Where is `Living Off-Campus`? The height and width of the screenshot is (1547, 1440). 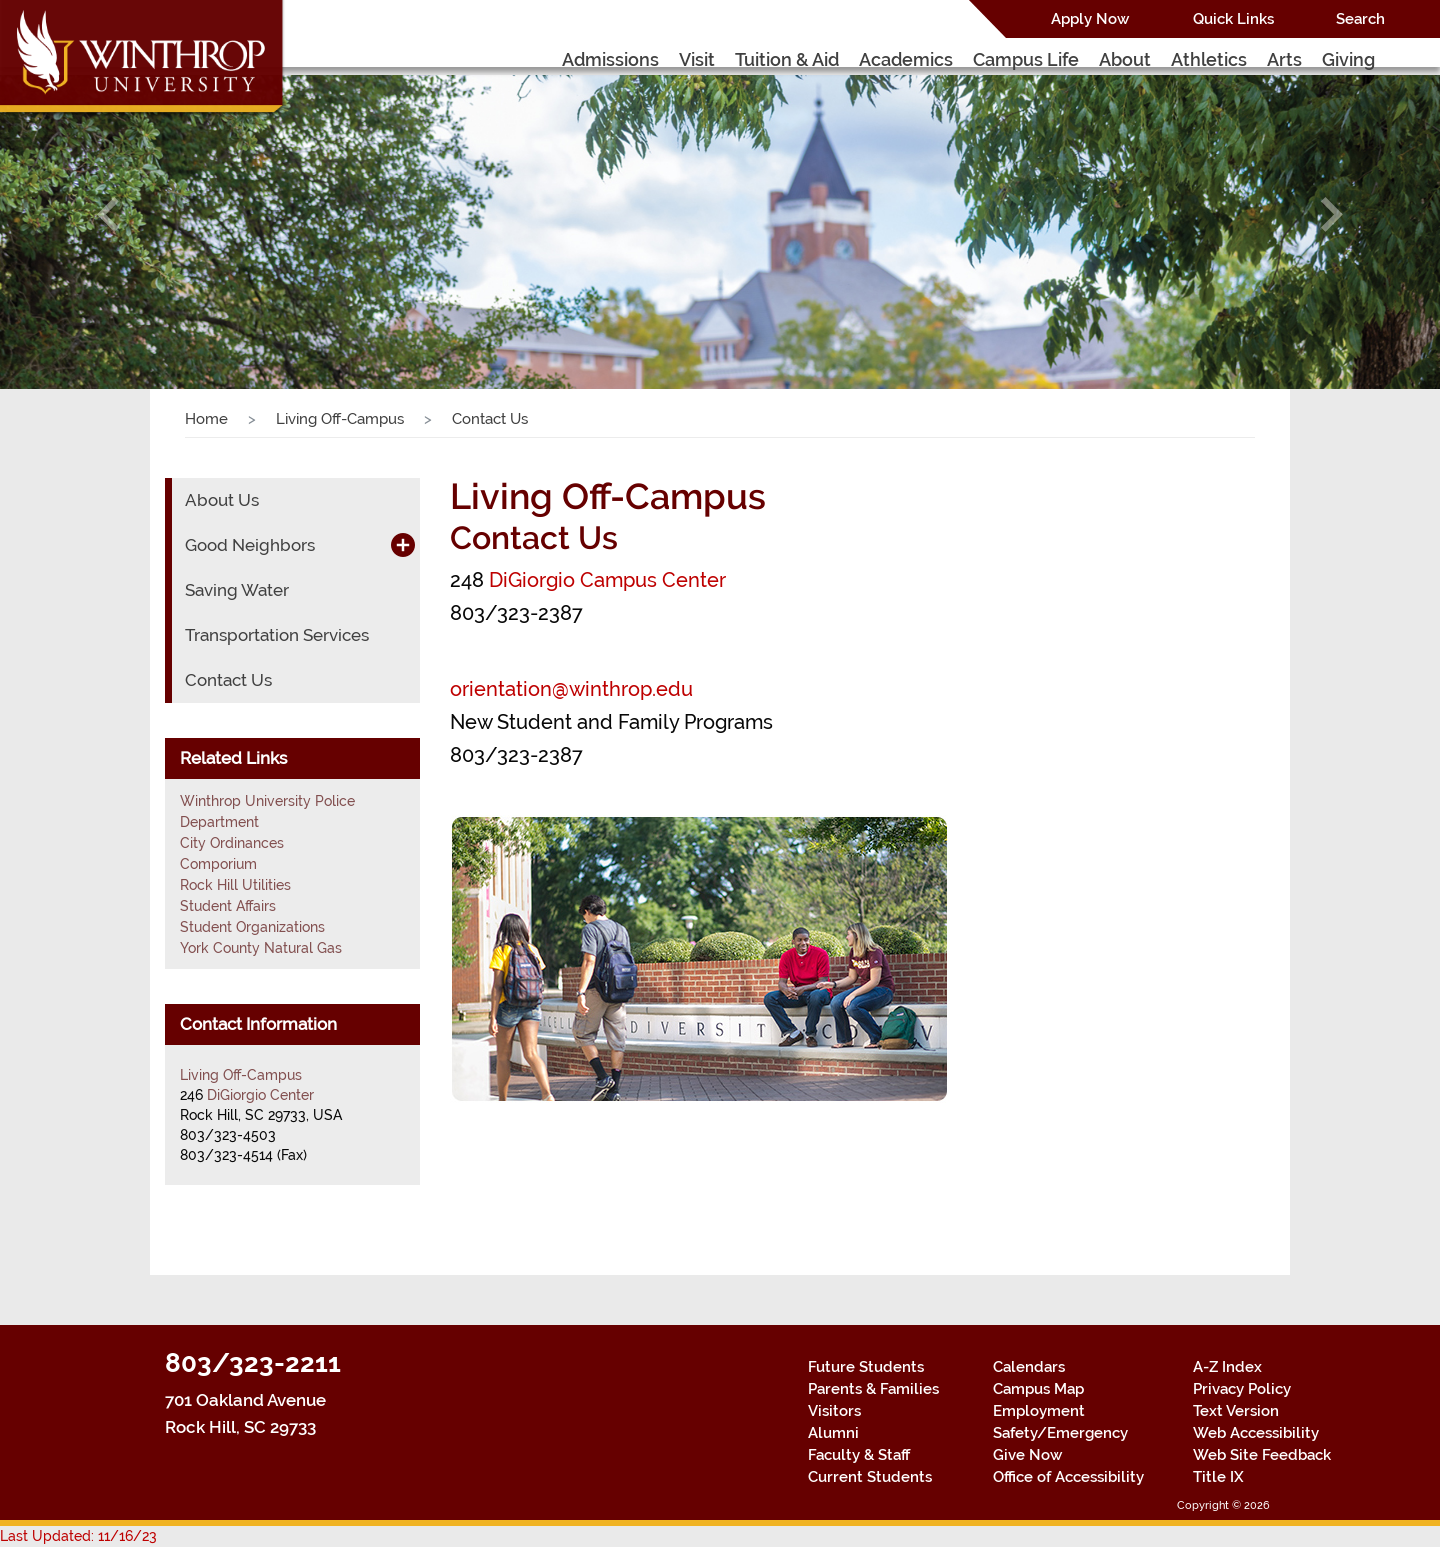
Living Off-Campus is located at coordinates (340, 419).